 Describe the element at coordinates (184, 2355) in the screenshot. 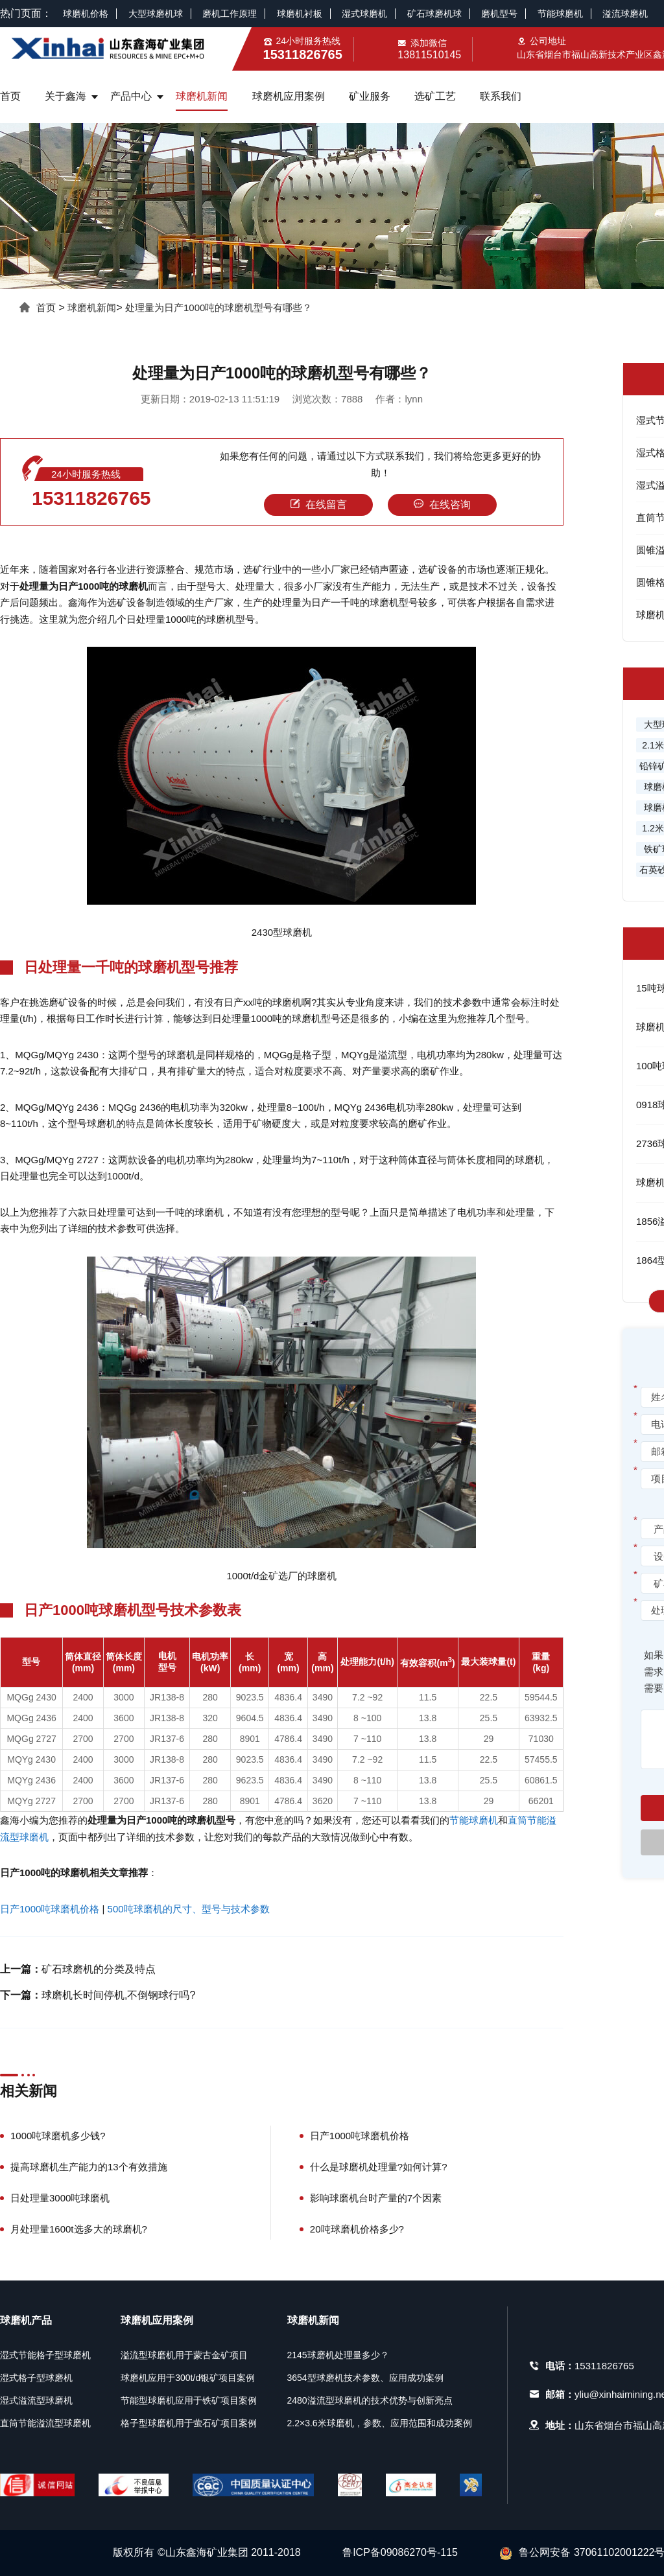

I see `溢流型球磨机用于蒙古金矿项目` at that location.